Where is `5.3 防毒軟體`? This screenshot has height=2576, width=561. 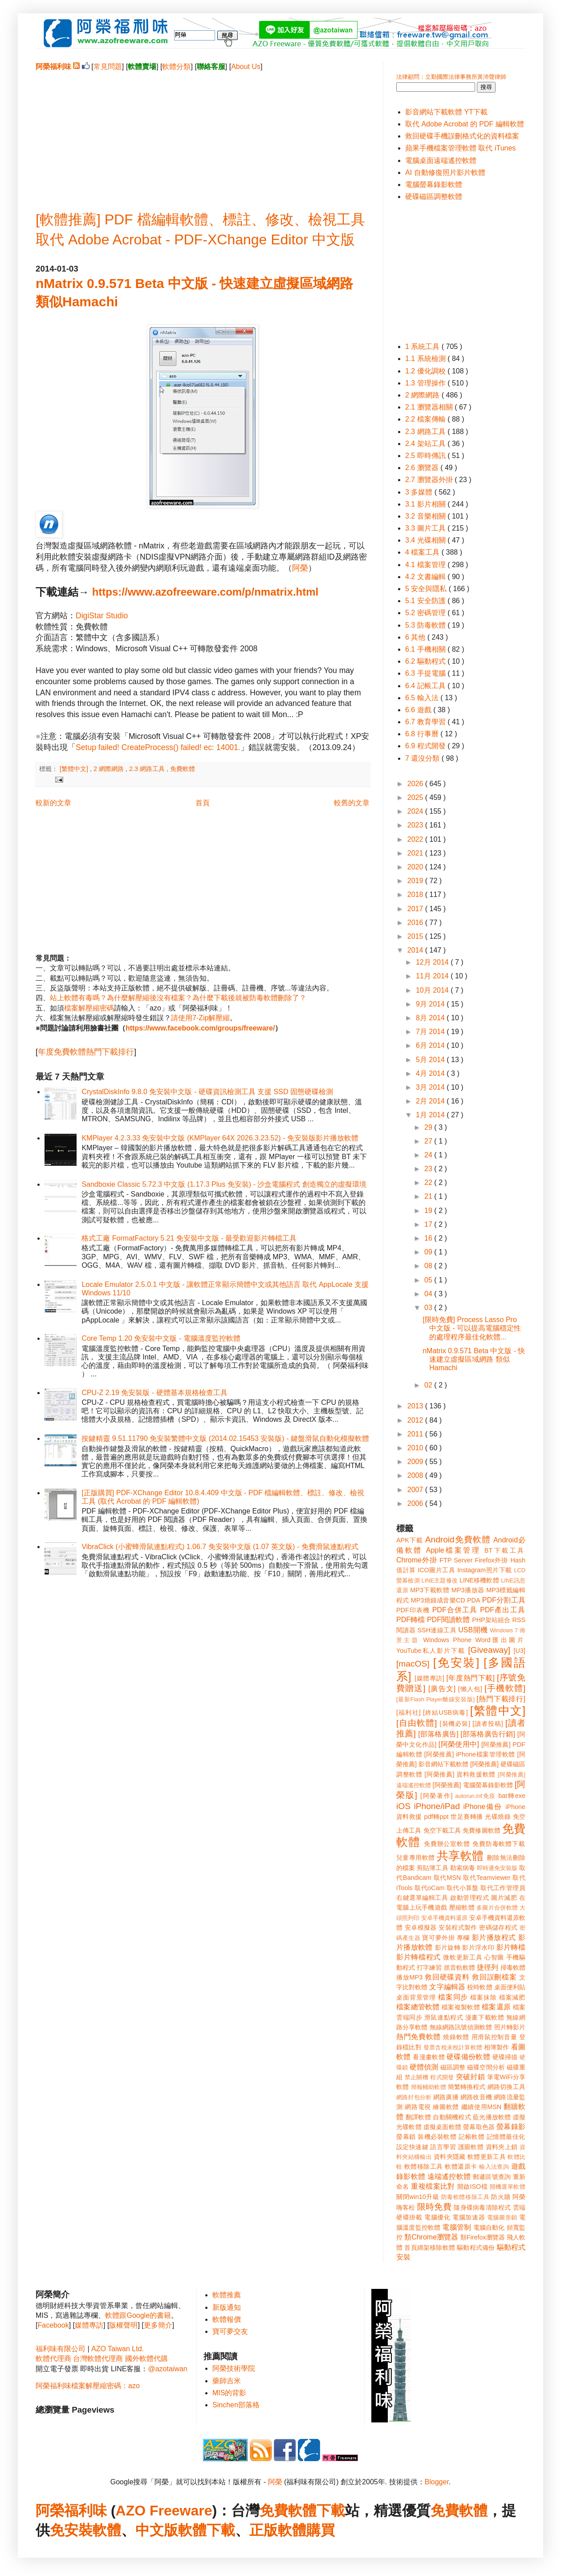
5.3 防毒軟體 is located at coordinates (426, 625).